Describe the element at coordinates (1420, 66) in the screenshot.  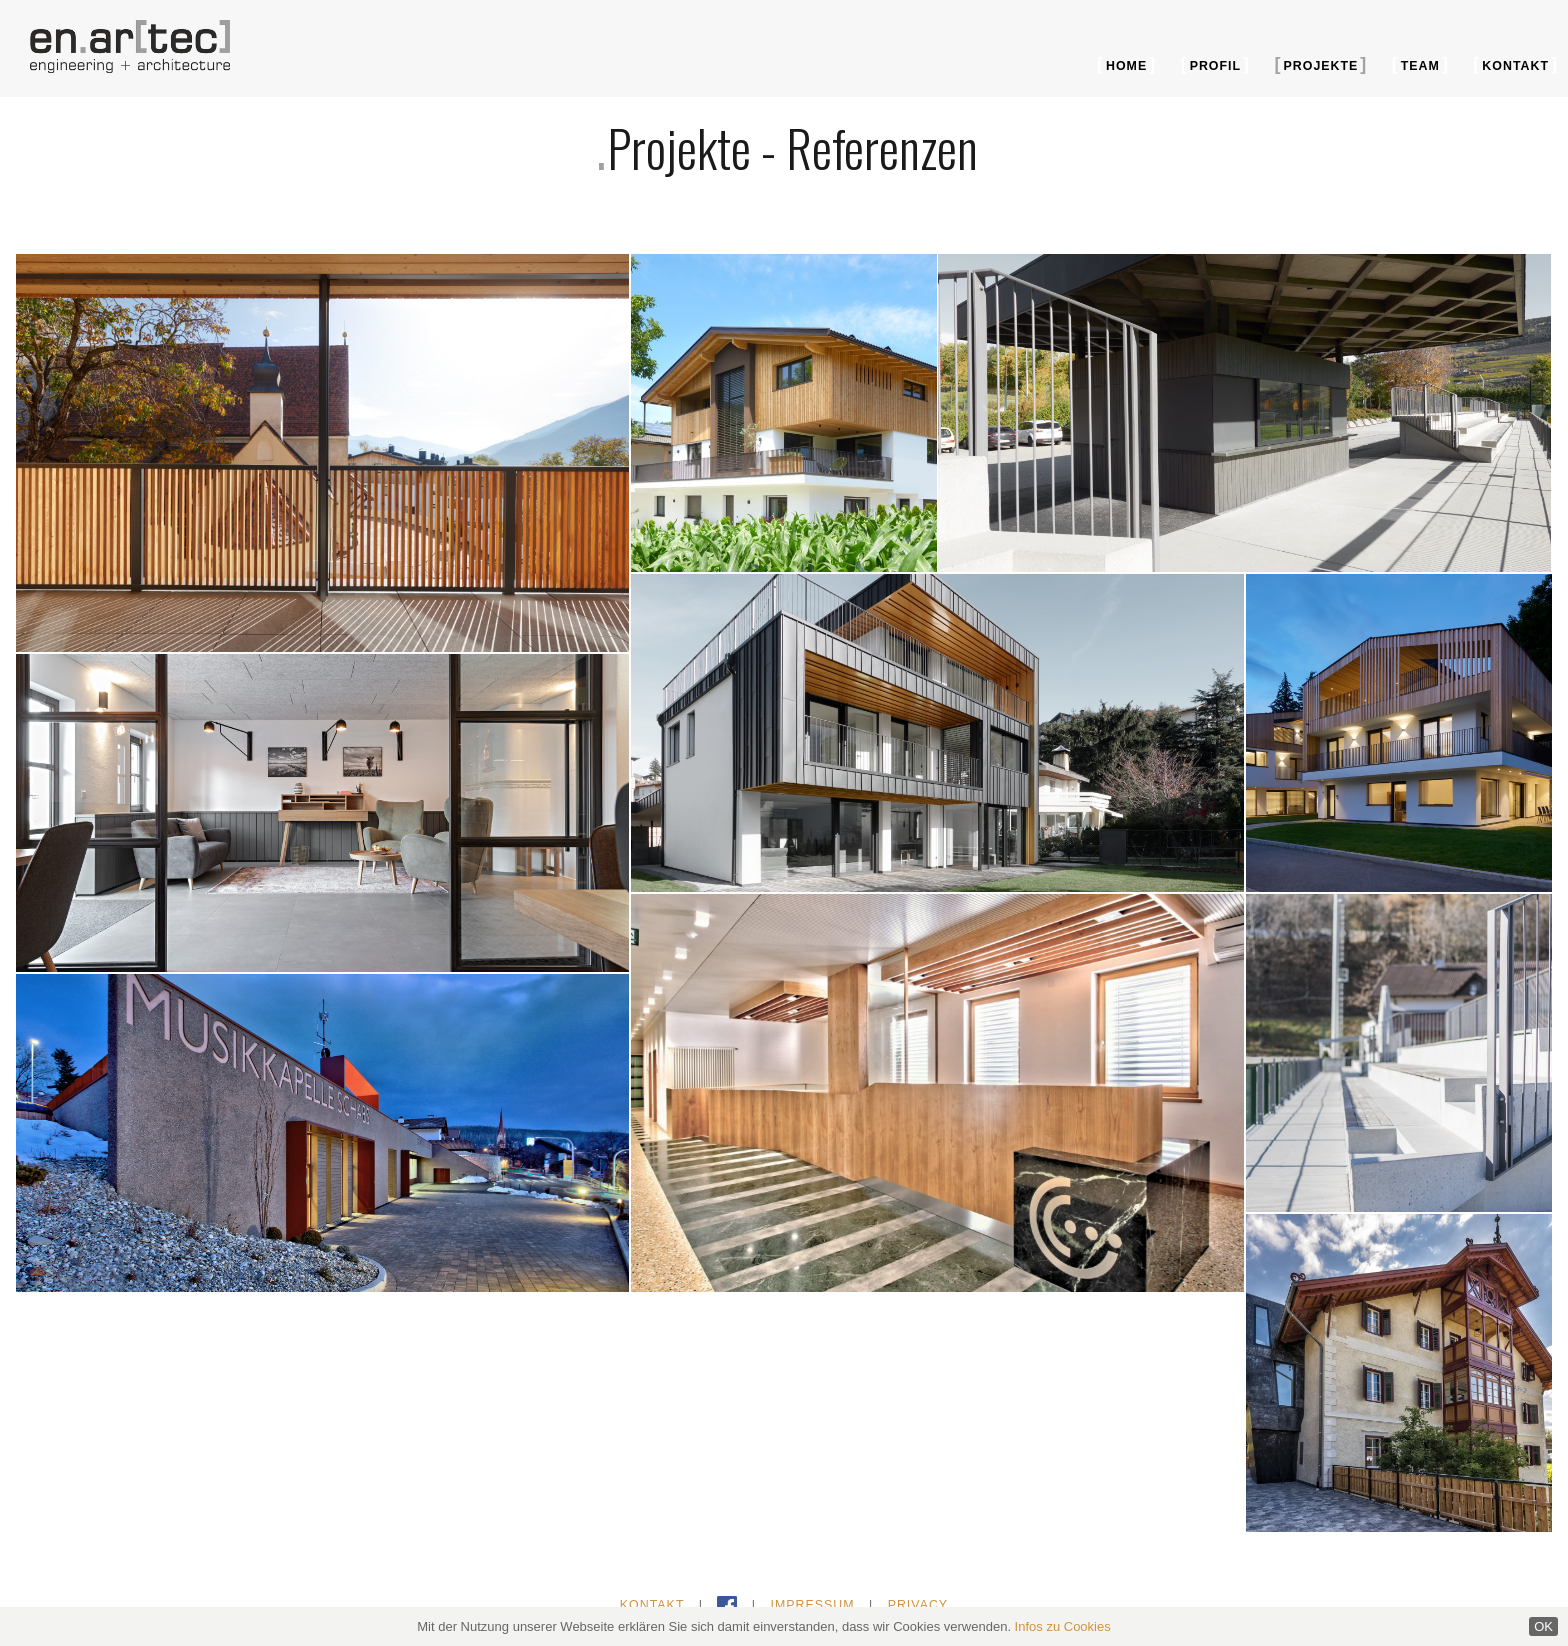
I see `Team` at that location.